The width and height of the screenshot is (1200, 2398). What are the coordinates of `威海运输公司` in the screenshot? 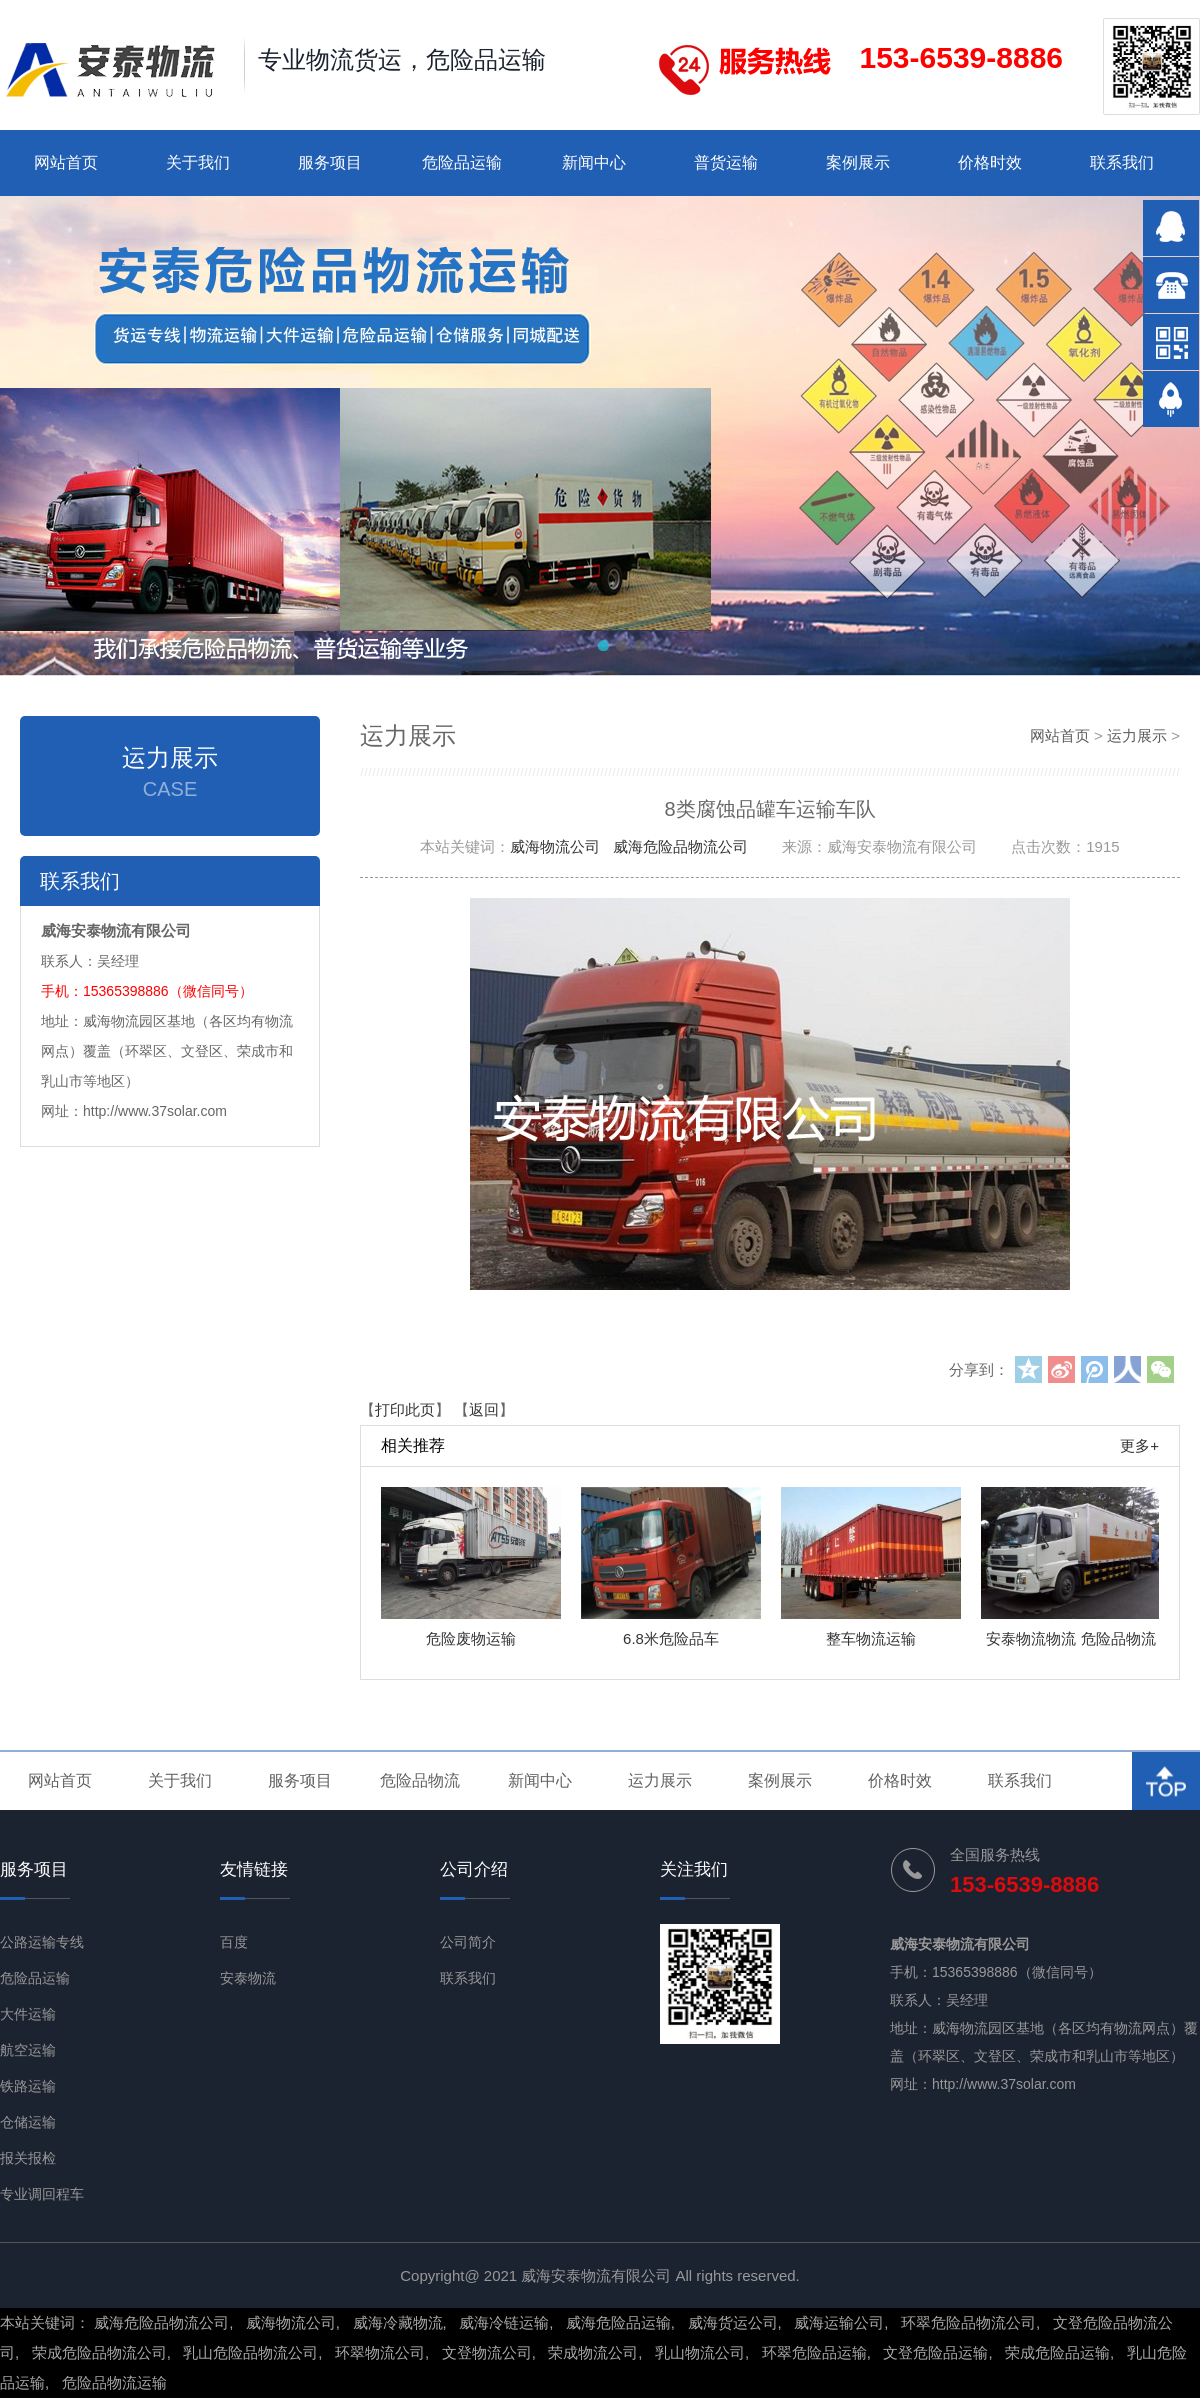 It's located at (839, 2322).